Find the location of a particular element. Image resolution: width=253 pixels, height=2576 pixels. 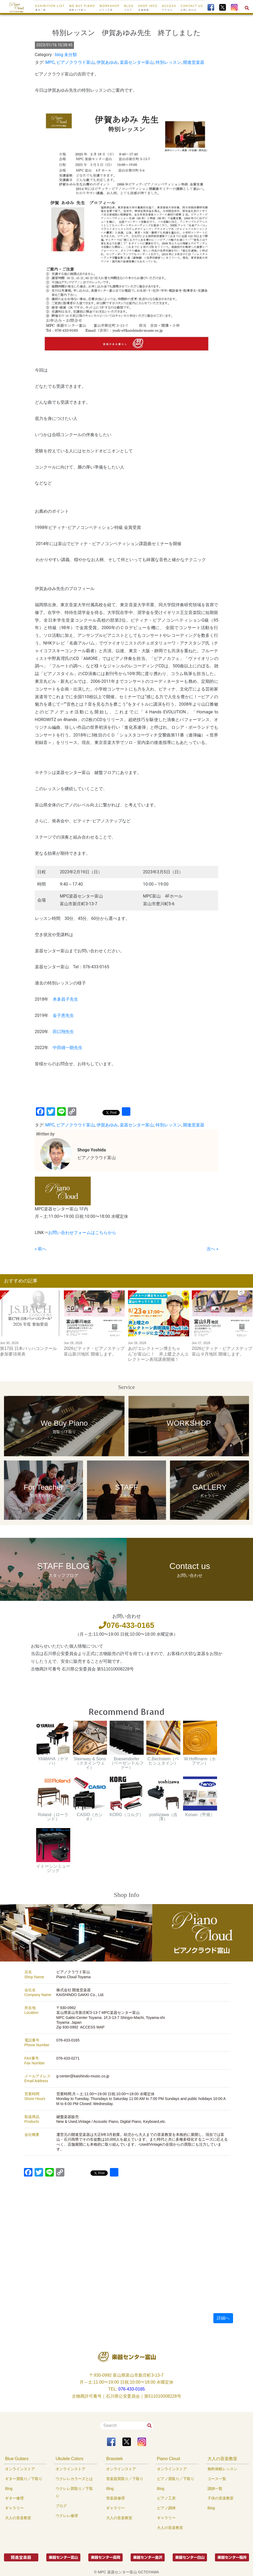

ACCESS is located at coordinates (169, 8).